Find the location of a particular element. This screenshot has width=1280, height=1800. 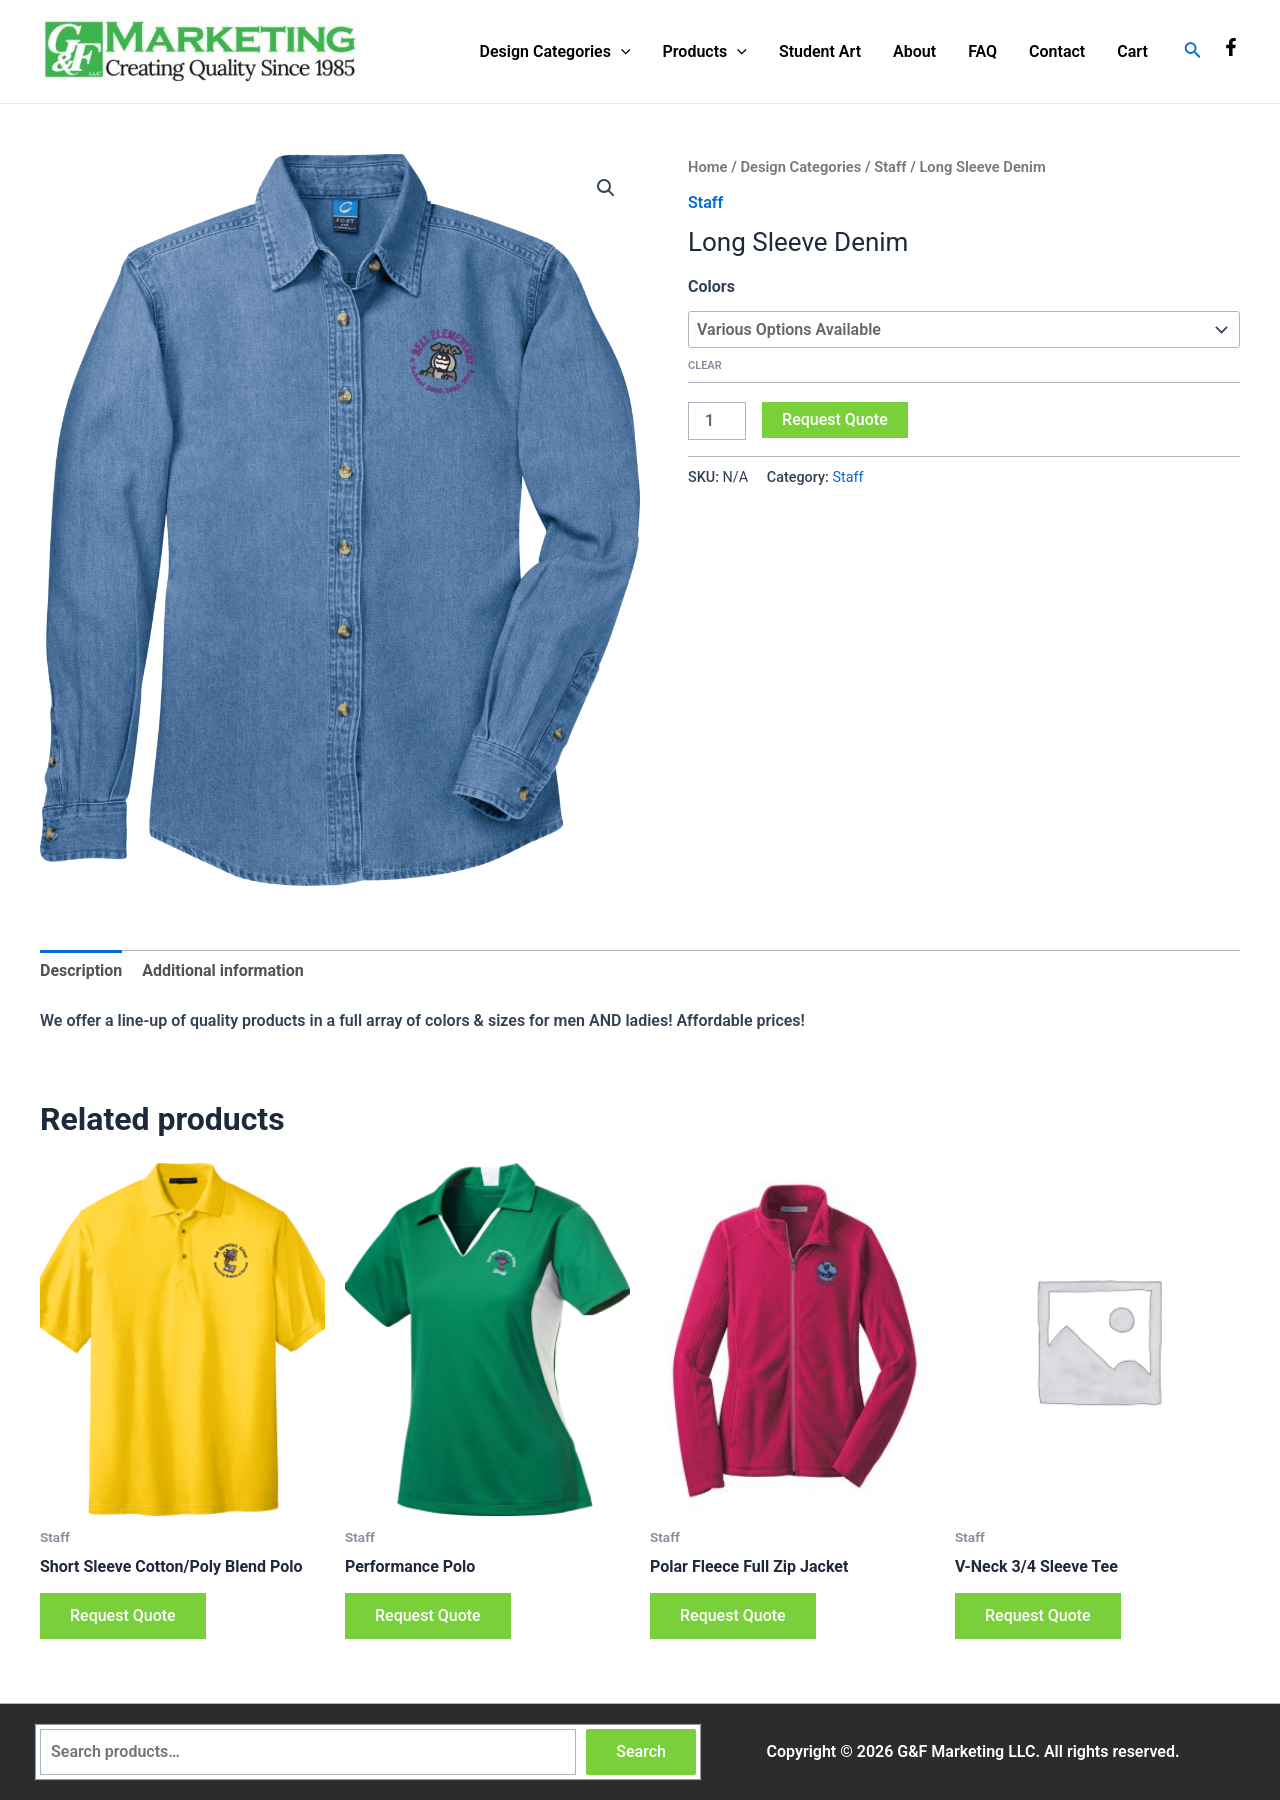

Request Quote [Select options for “Polar Fleece Full Zip Jacket”] is located at coordinates (733, 1615).